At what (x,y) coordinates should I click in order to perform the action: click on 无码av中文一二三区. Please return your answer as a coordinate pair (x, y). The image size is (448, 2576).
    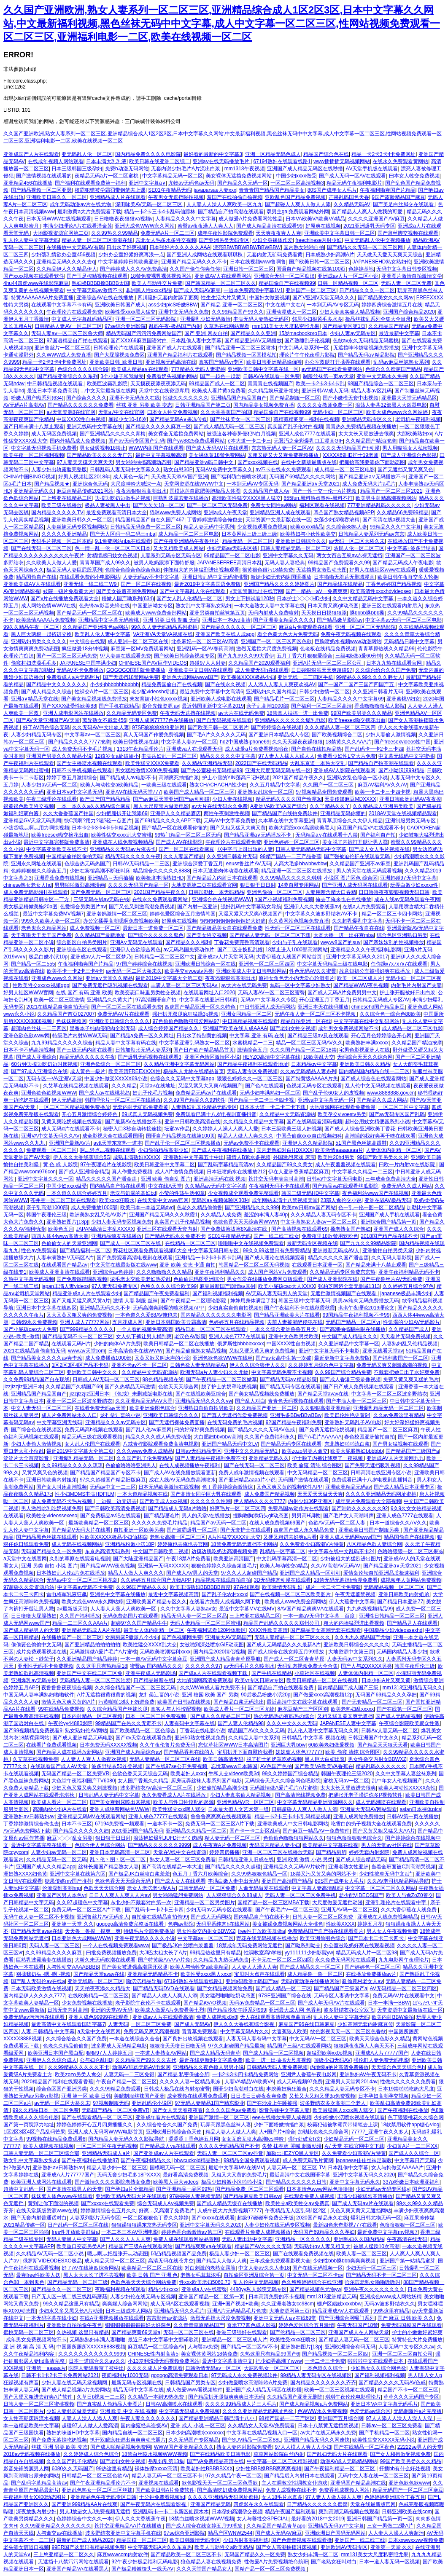
    Looking at the image, I should click on (113, 1487).